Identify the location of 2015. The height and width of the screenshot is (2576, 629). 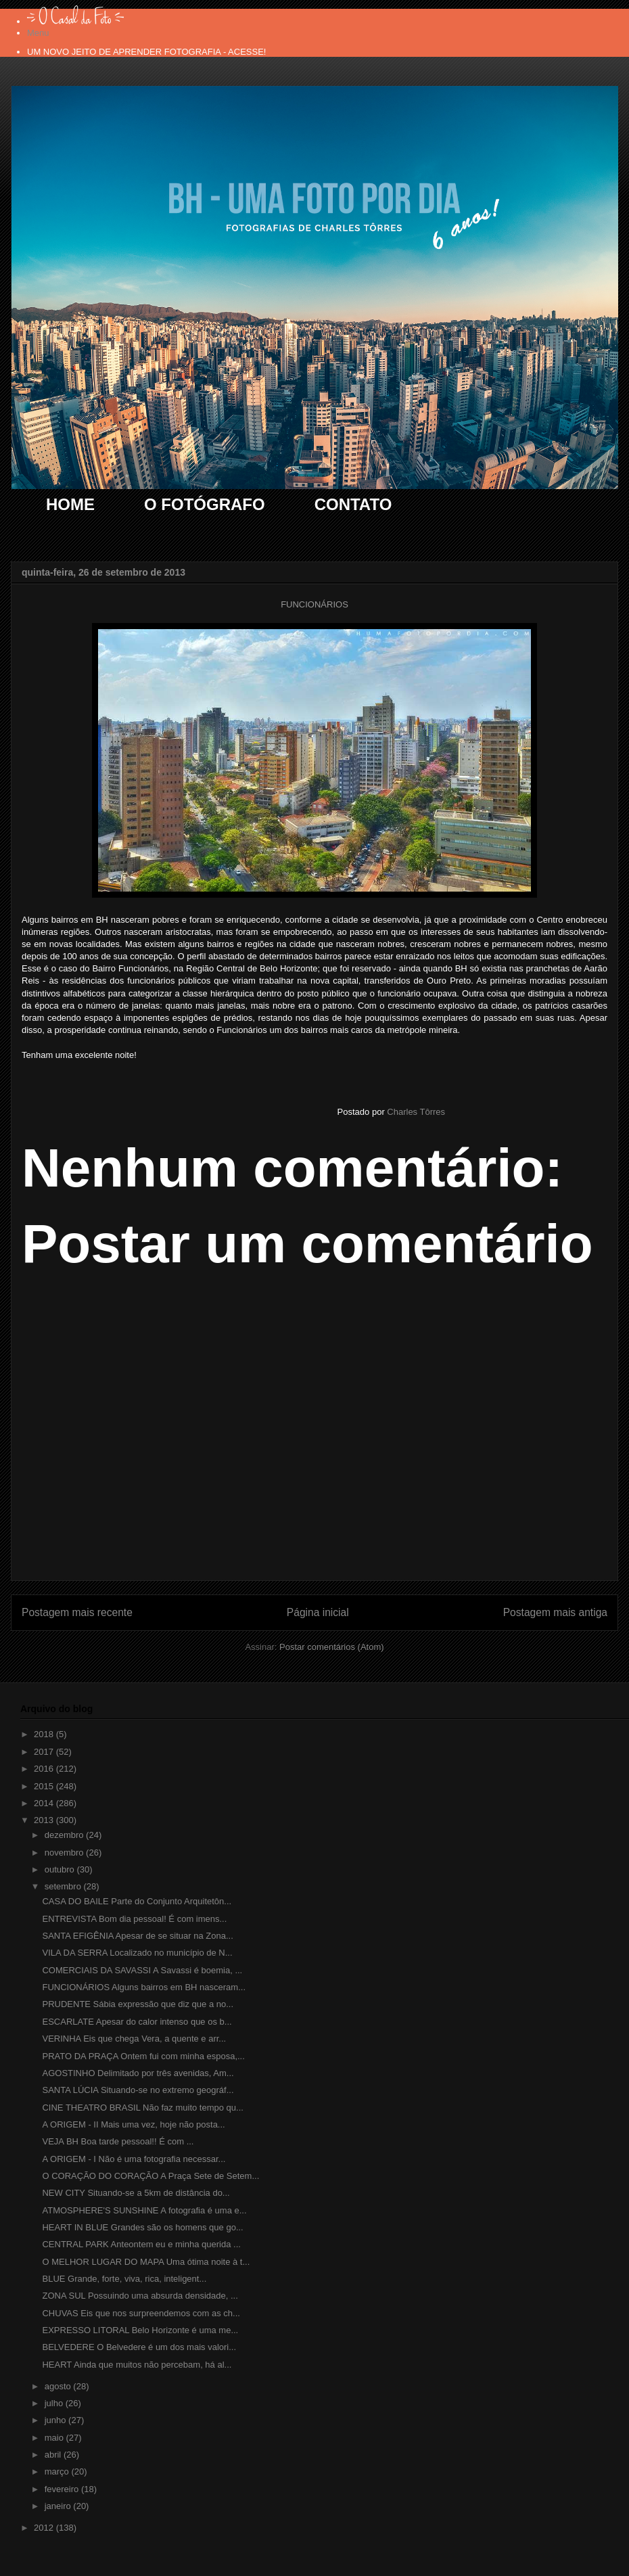
(45, 1786).